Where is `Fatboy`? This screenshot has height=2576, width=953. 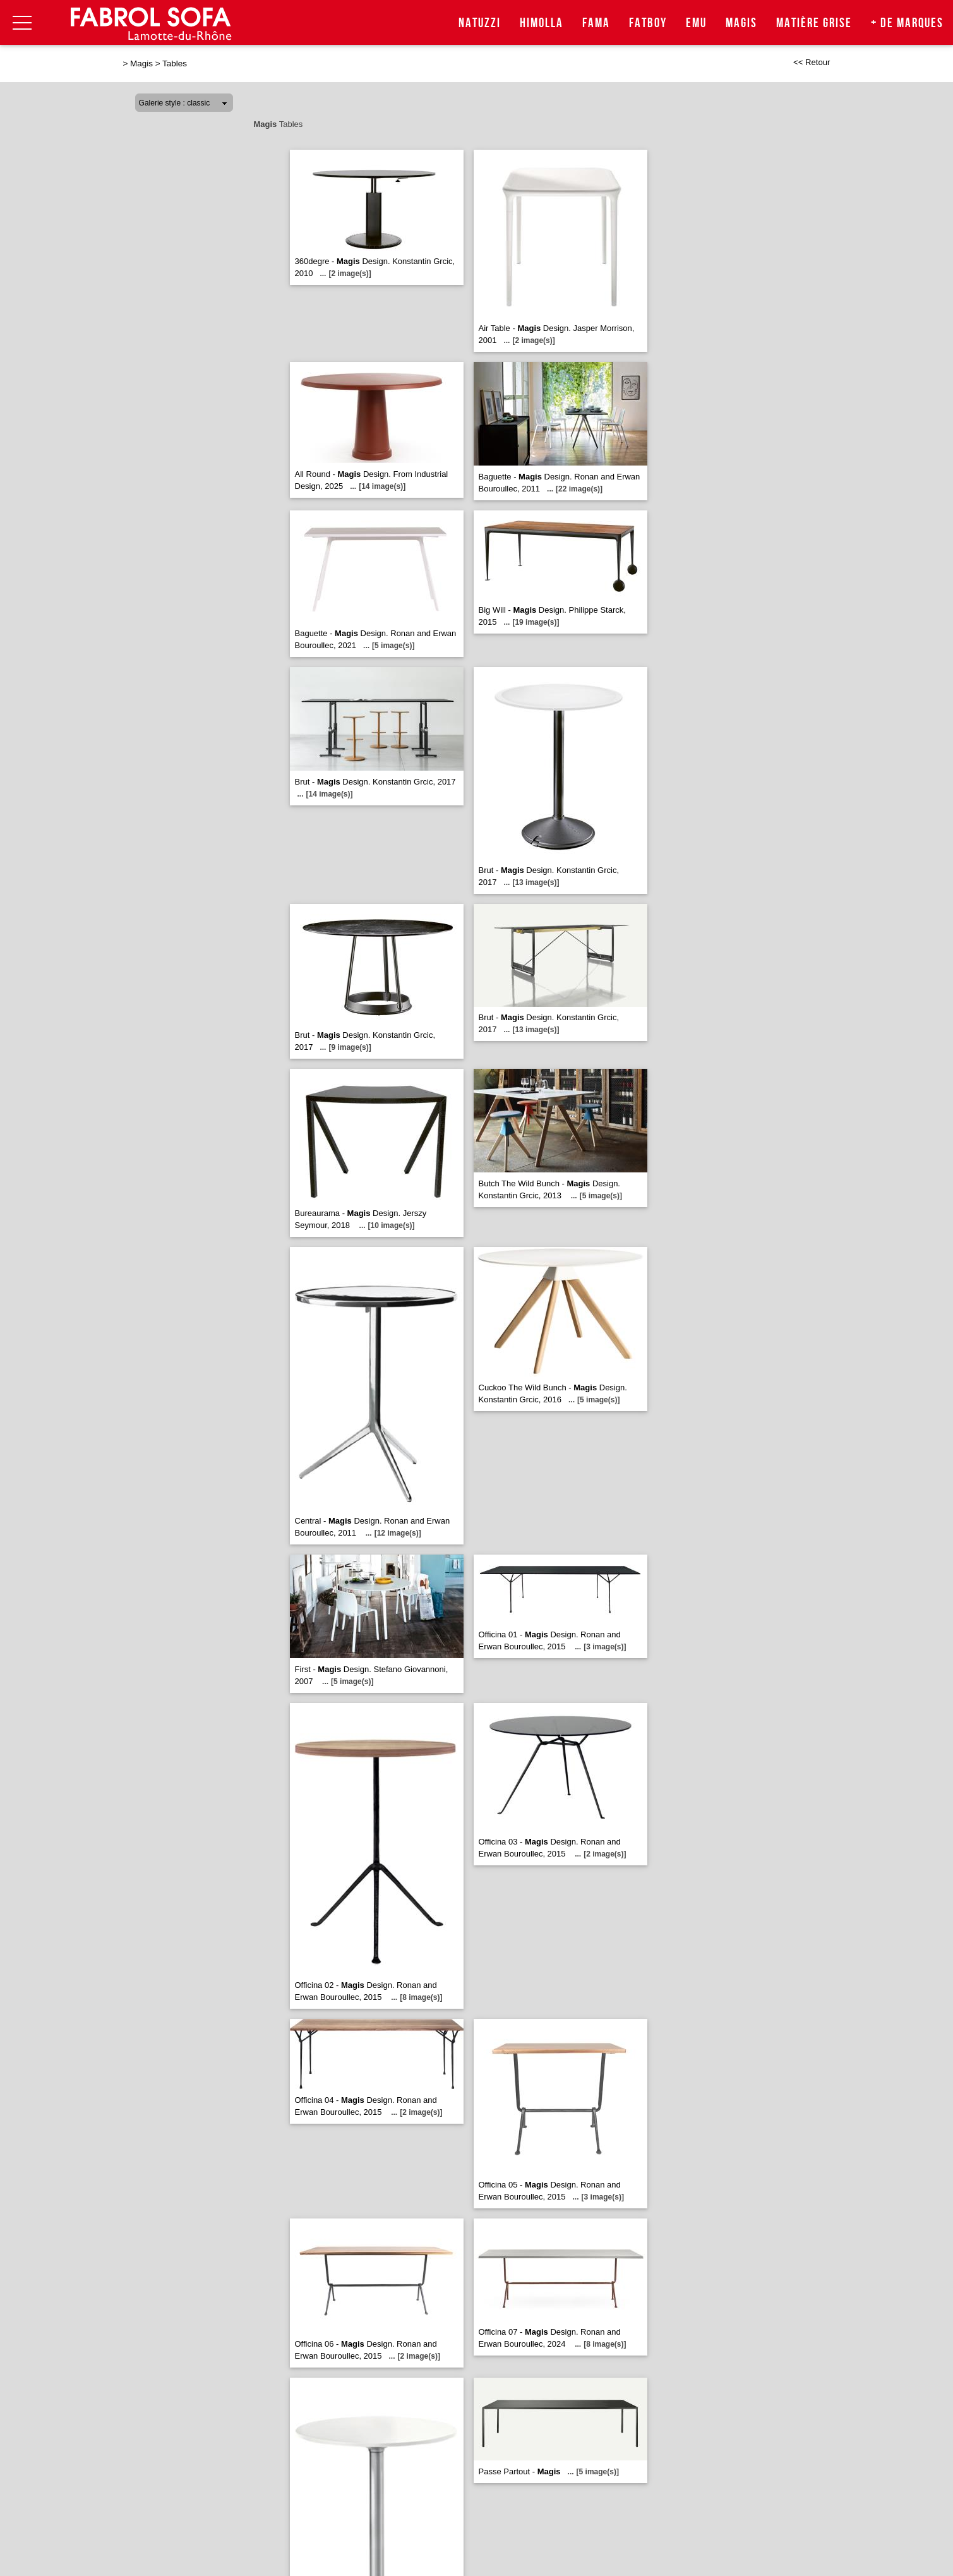 Fatboy is located at coordinates (648, 23).